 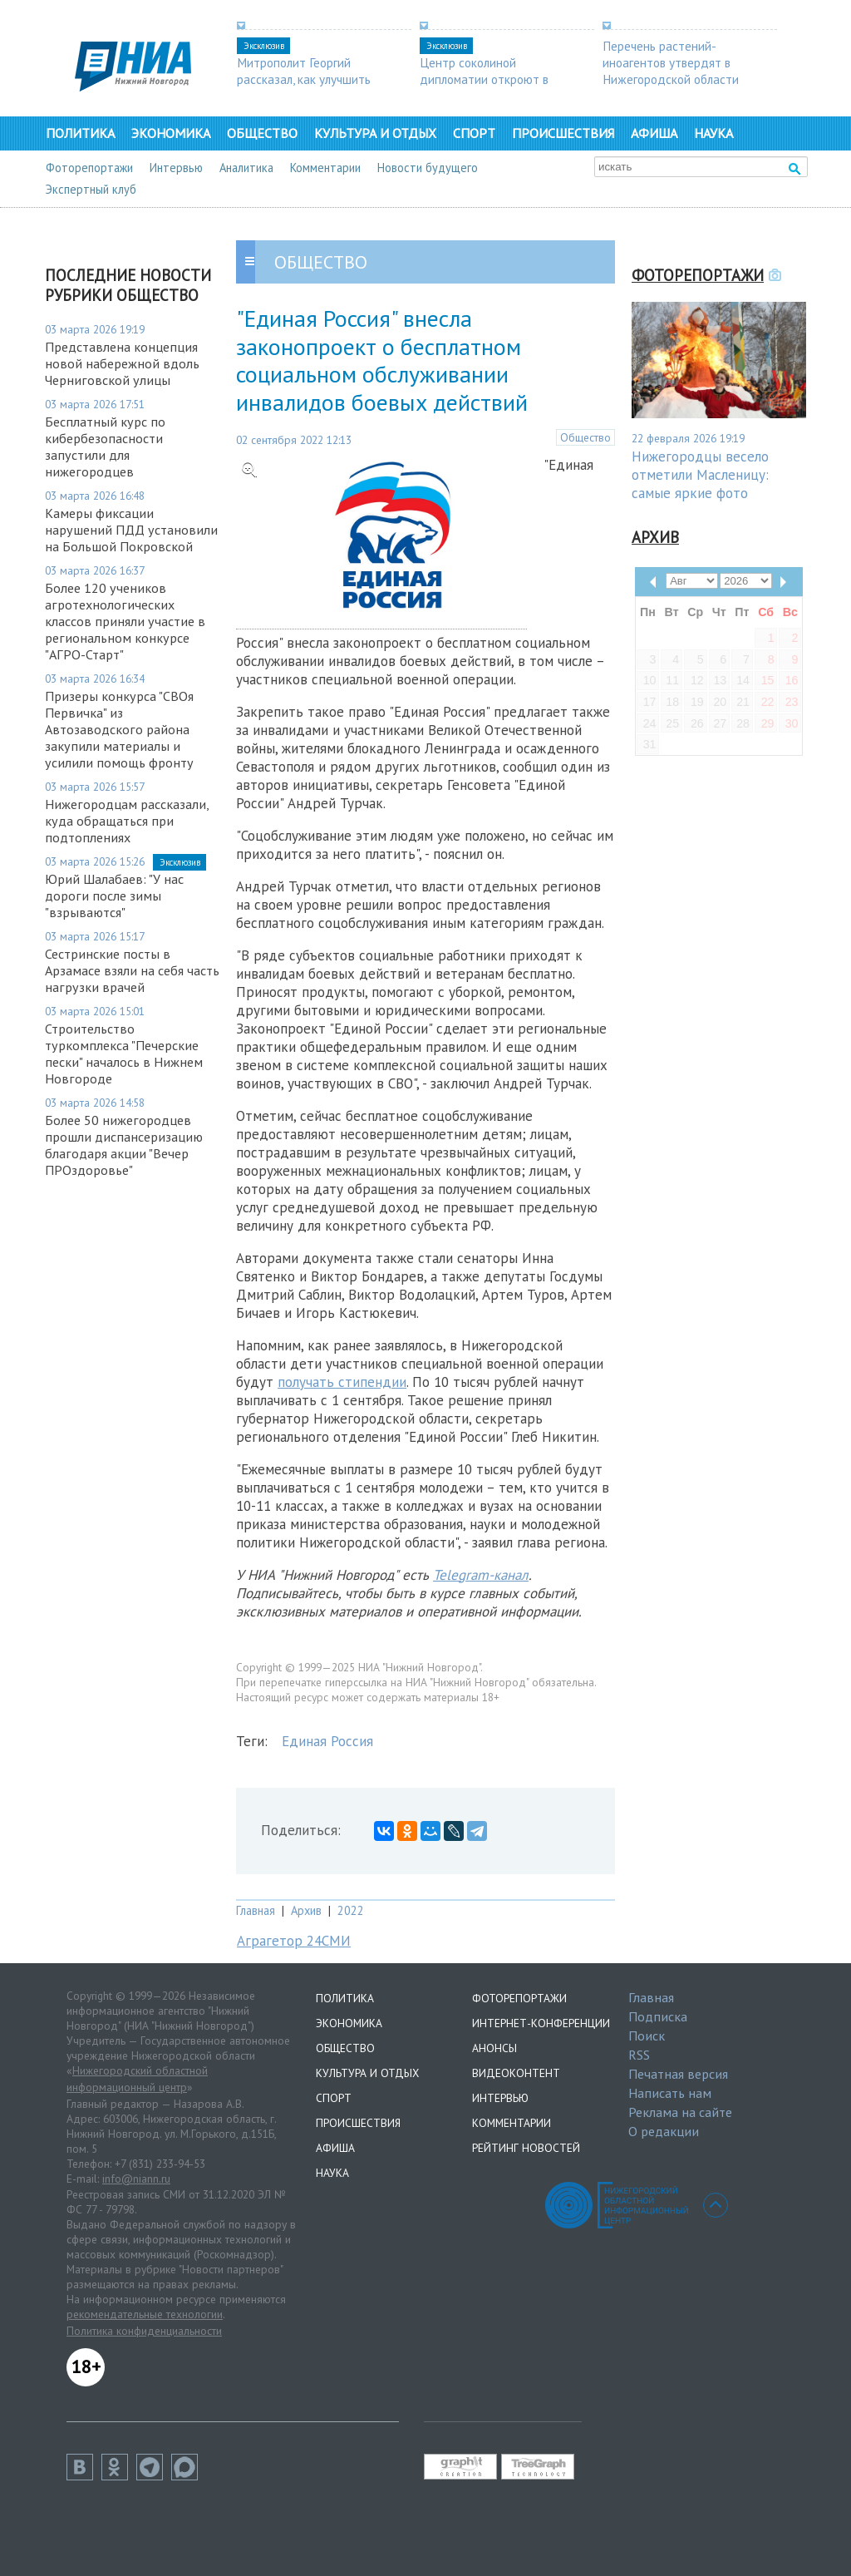 What do you see at coordinates (144, 2330) in the screenshot?
I see `Политика конфиденциальности` at bounding box center [144, 2330].